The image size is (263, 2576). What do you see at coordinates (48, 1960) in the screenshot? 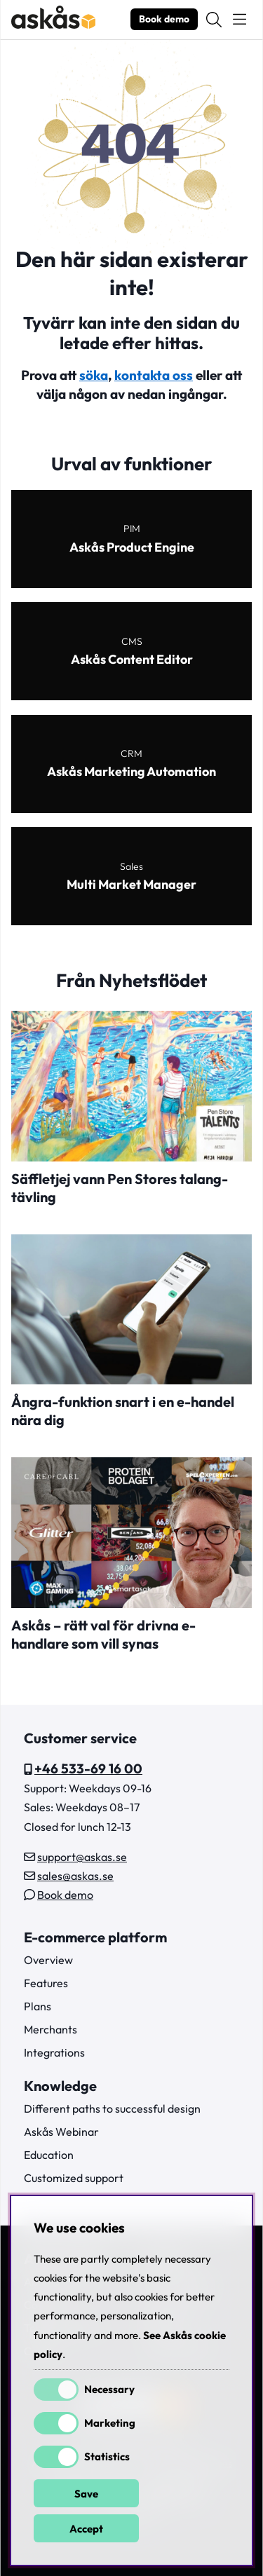
I see `Overview` at bounding box center [48, 1960].